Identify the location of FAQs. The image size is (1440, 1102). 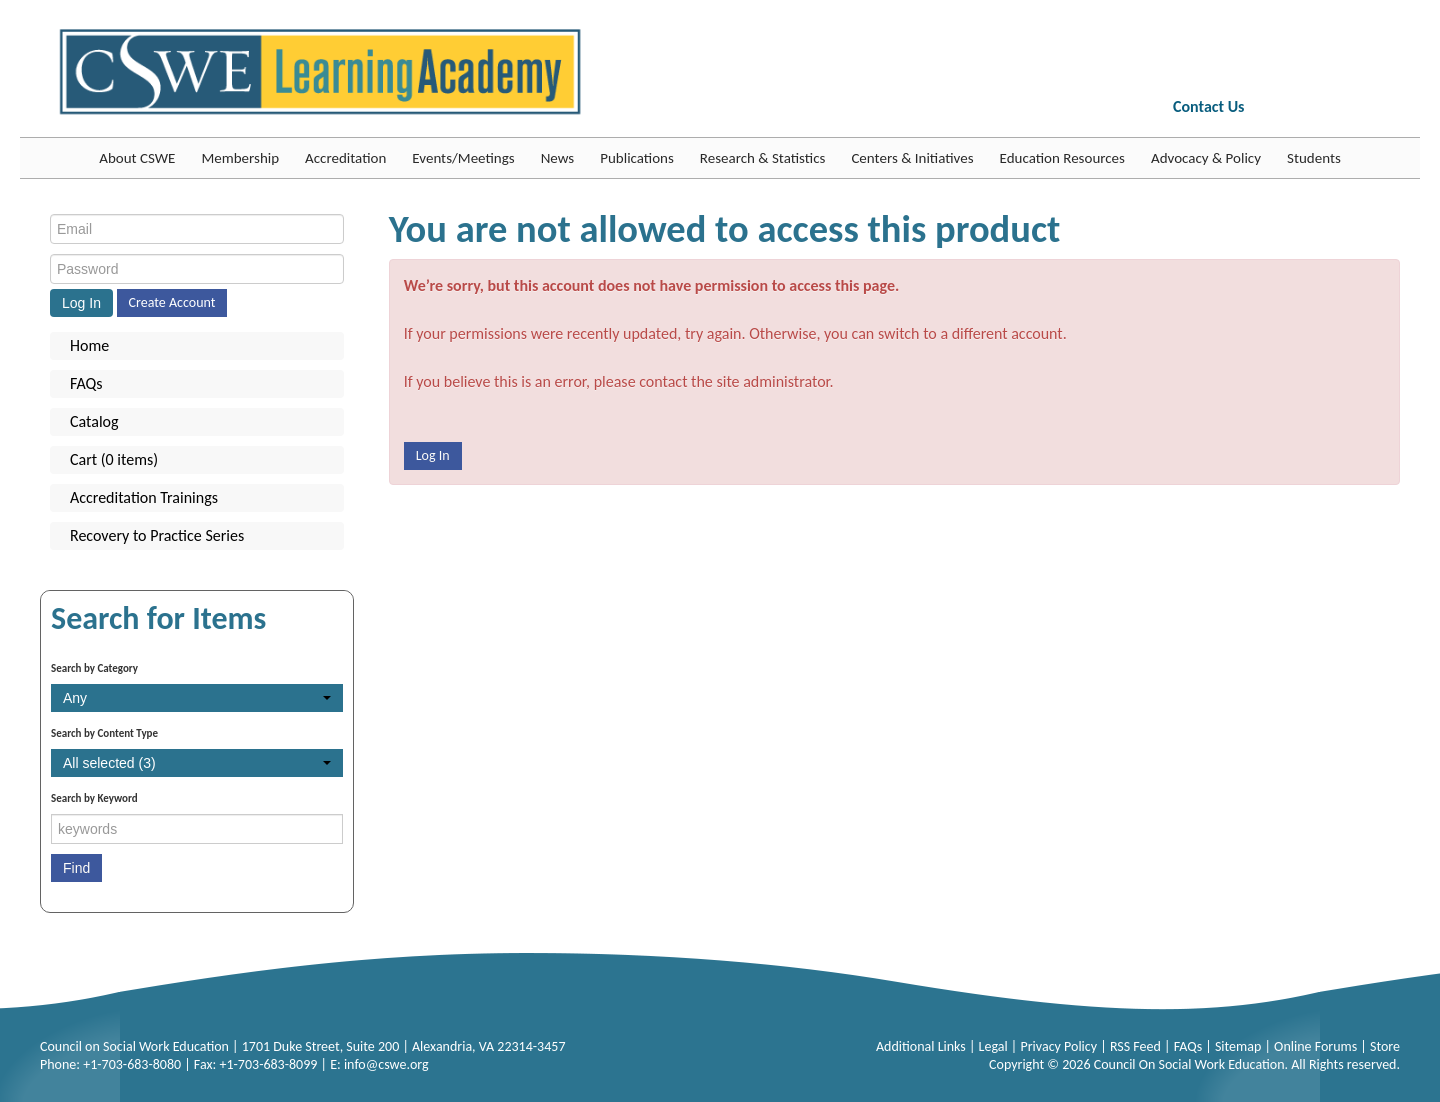
(86, 383).